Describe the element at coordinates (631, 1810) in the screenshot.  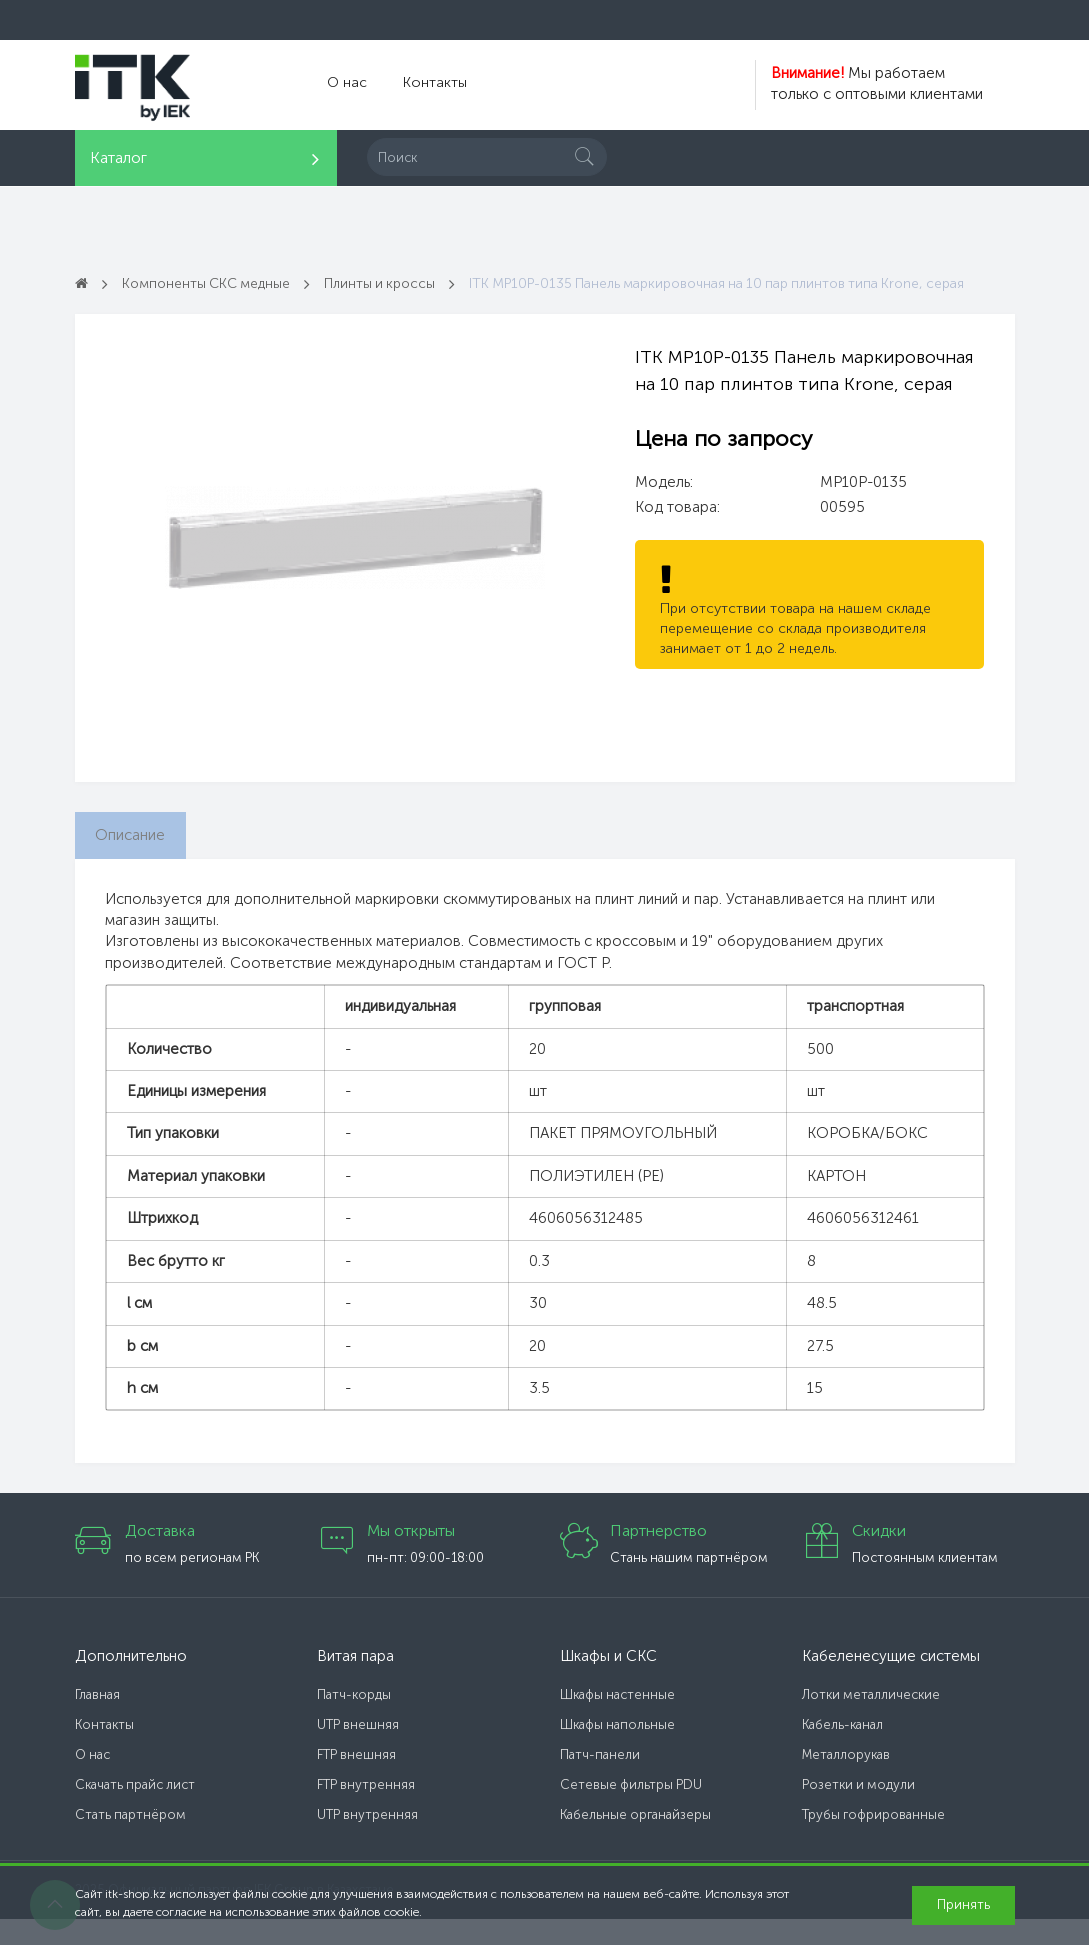
I see `Сетевые фильтры PDU` at that location.